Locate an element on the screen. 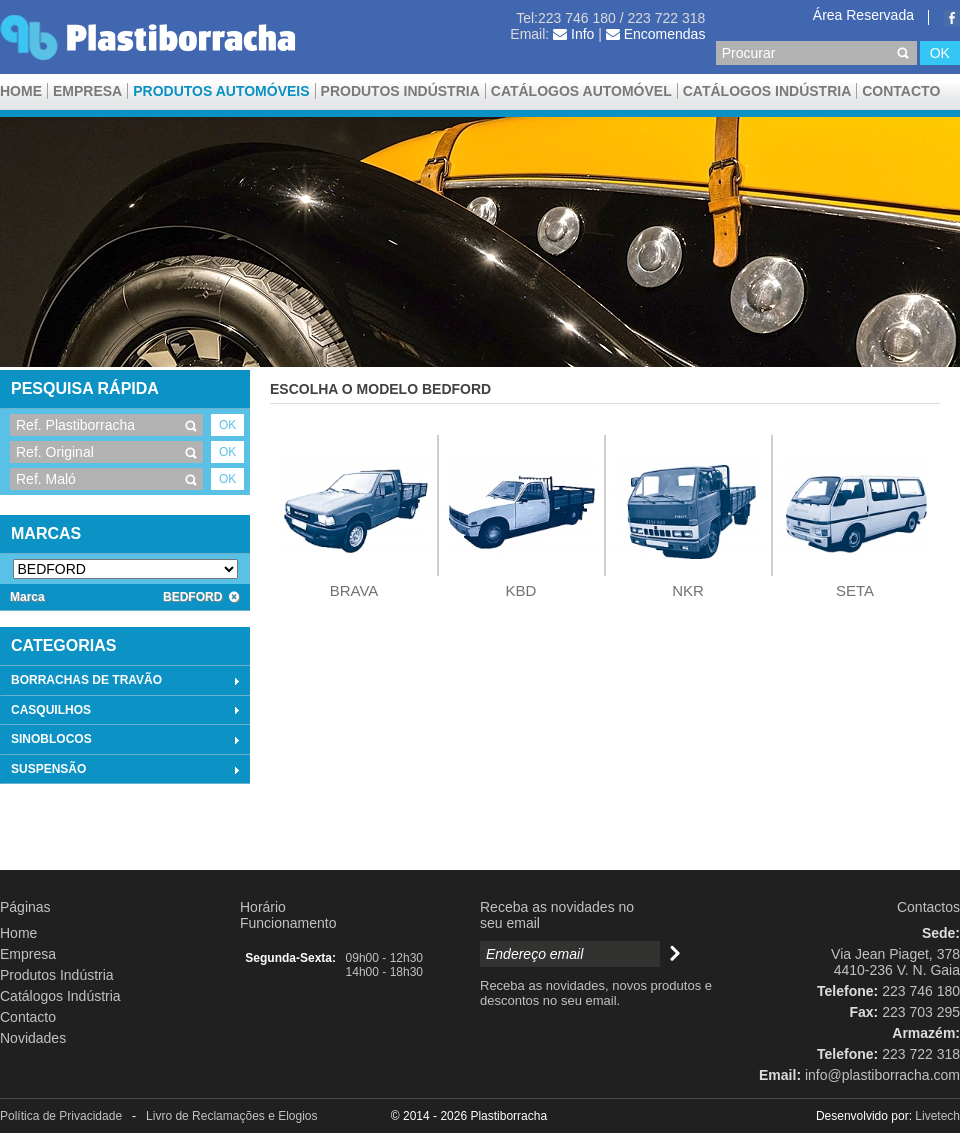  Política de Privacidade is located at coordinates (61, 1116).